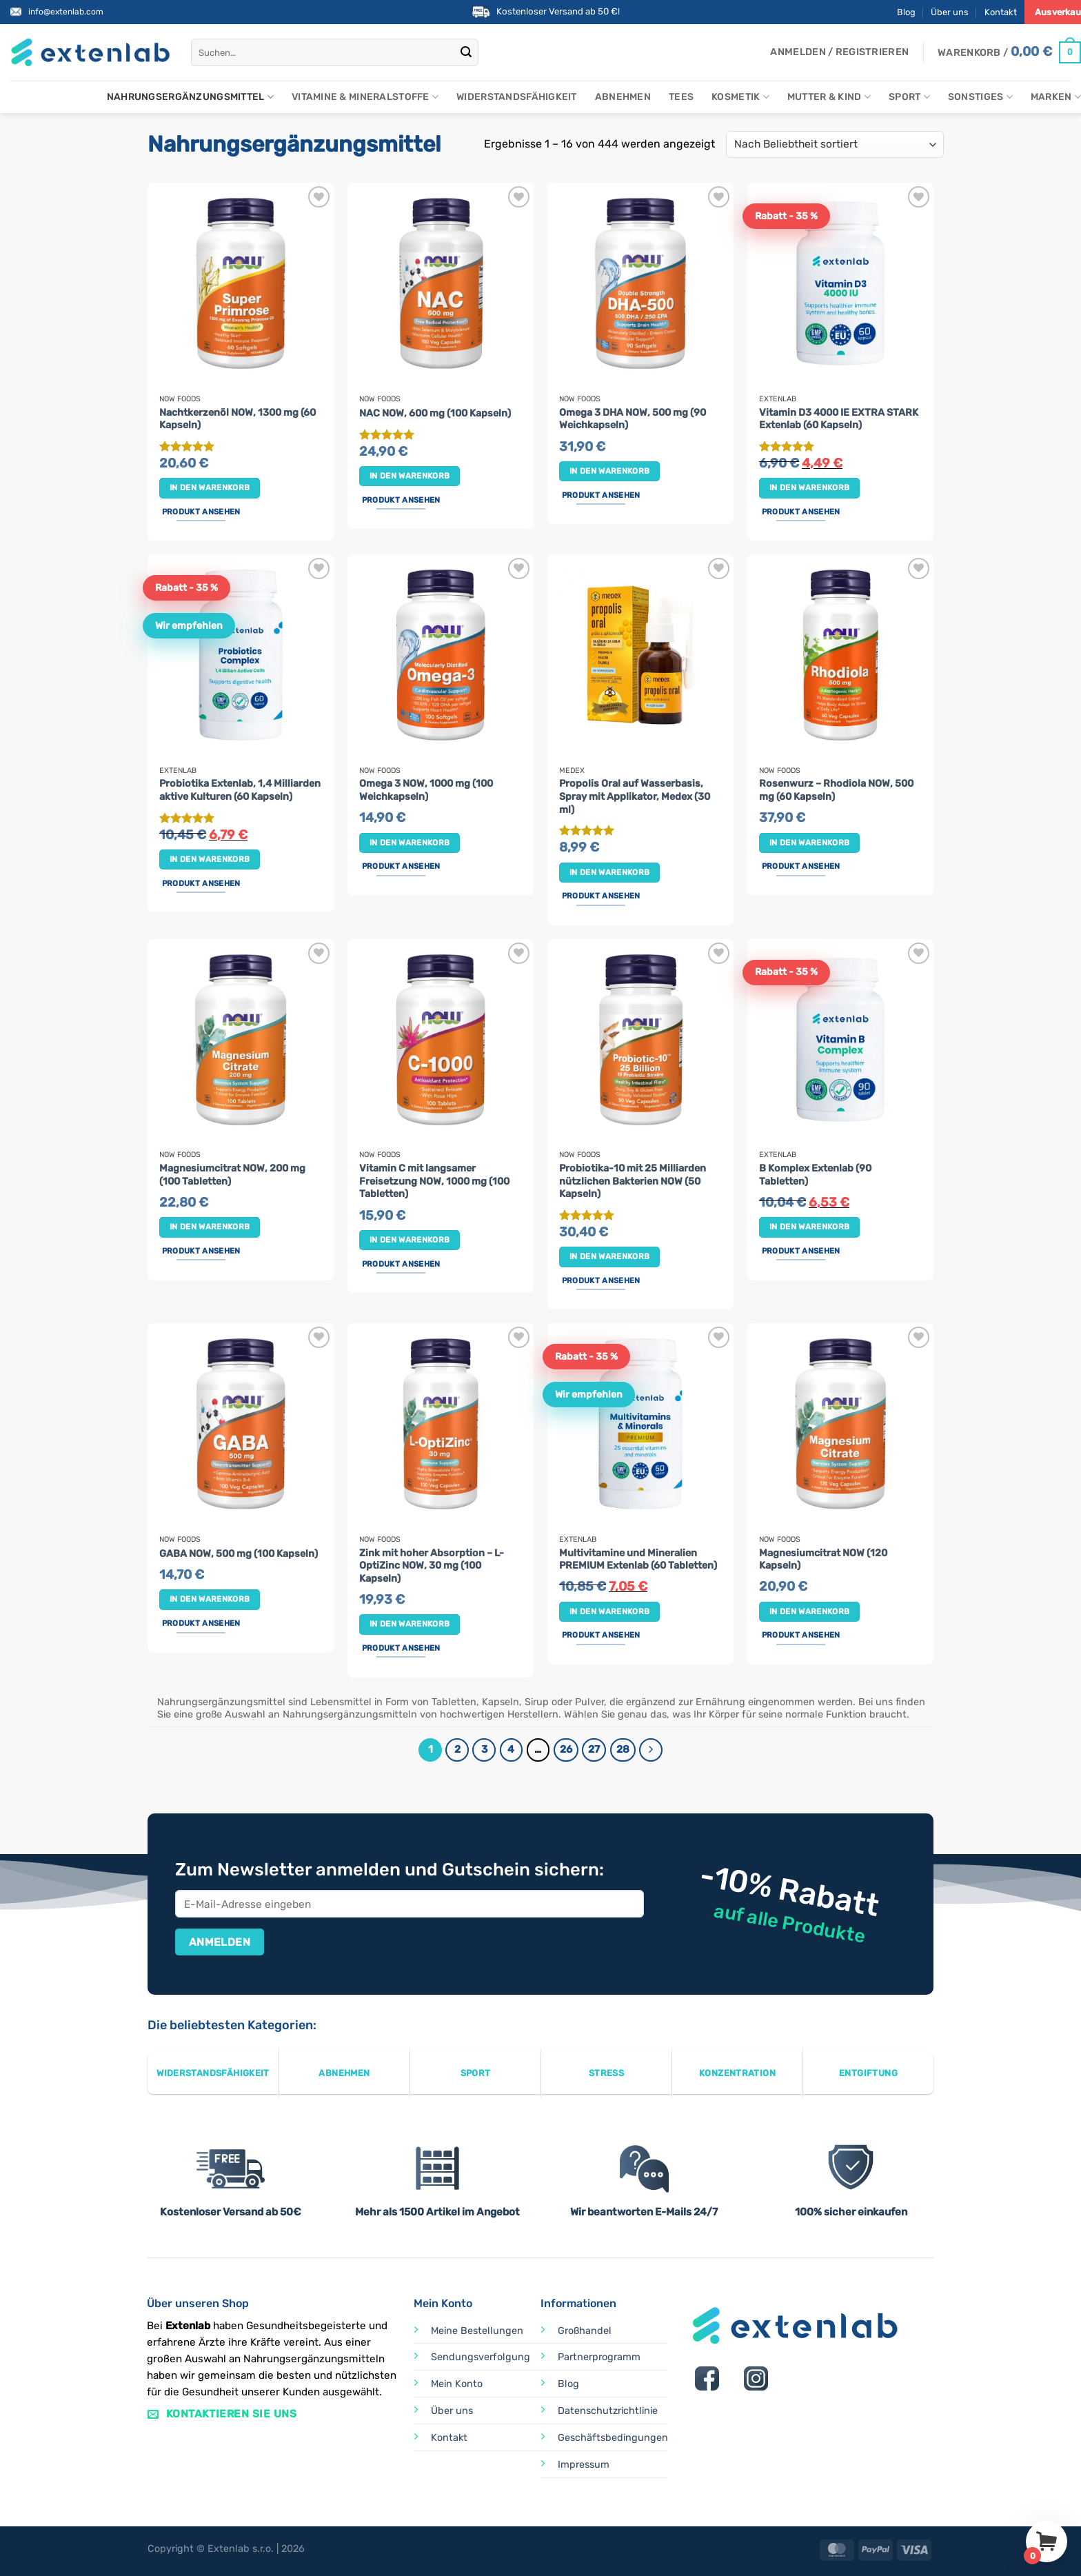 The height and width of the screenshot is (2576, 1081). Describe the element at coordinates (950, 12) in the screenshot. I see `Über uns` at that location.